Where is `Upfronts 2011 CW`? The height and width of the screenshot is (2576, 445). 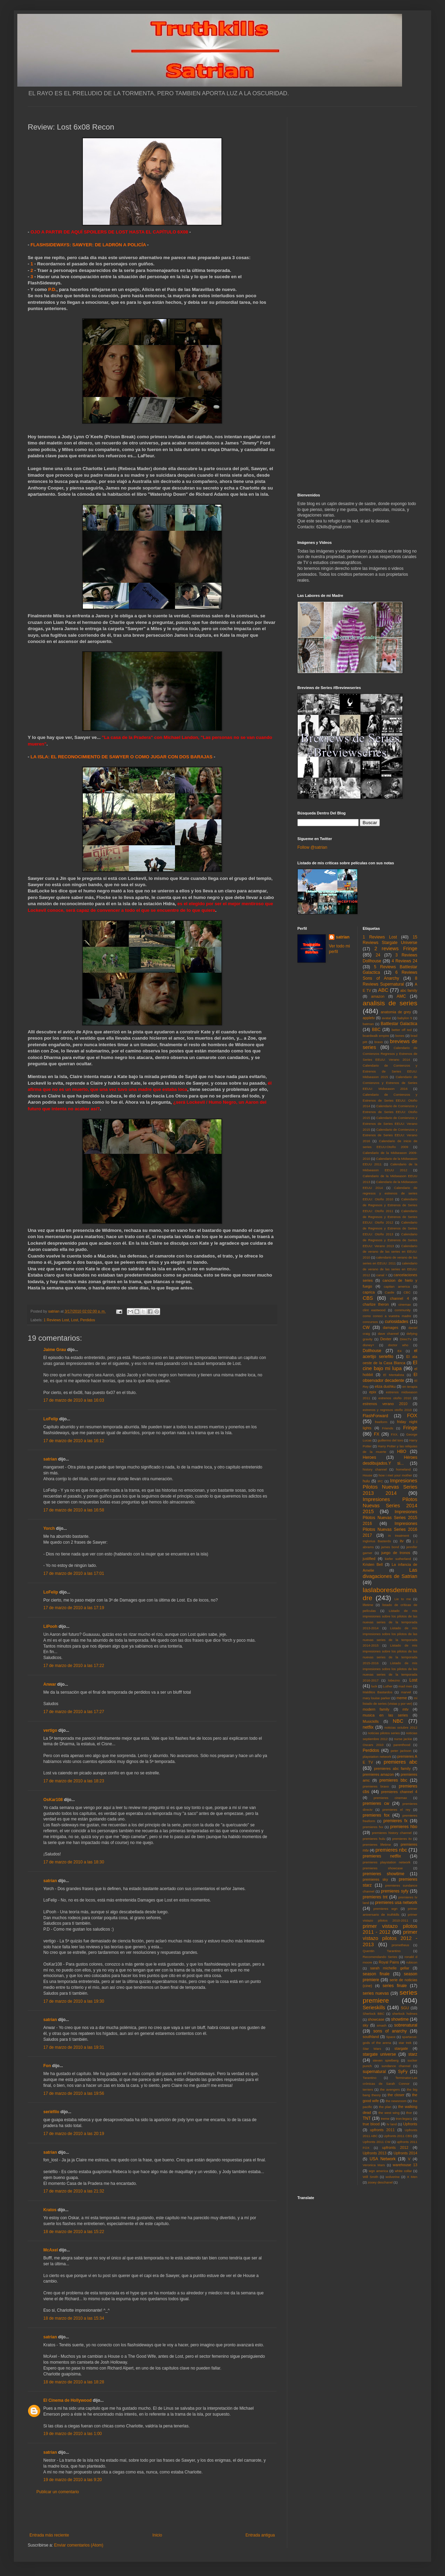 Upfronts 2011 CW is located at coordinates (377, 2142).